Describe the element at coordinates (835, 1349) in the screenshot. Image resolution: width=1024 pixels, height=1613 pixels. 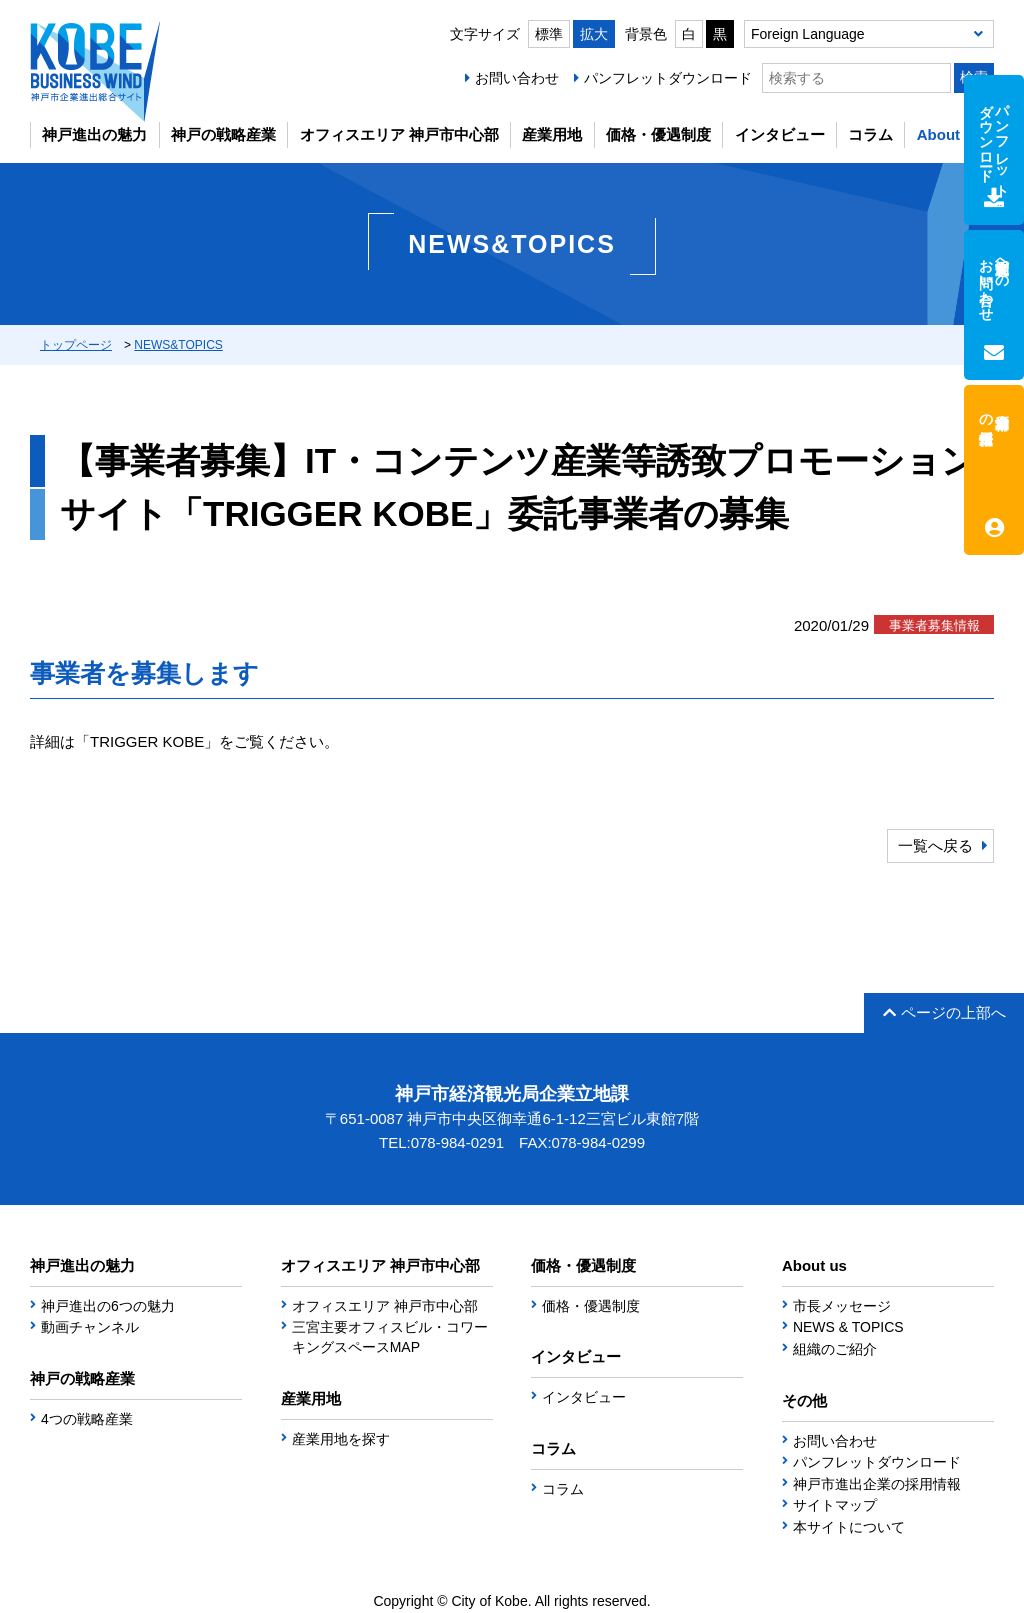
I see `組織のご紹介` at that location.